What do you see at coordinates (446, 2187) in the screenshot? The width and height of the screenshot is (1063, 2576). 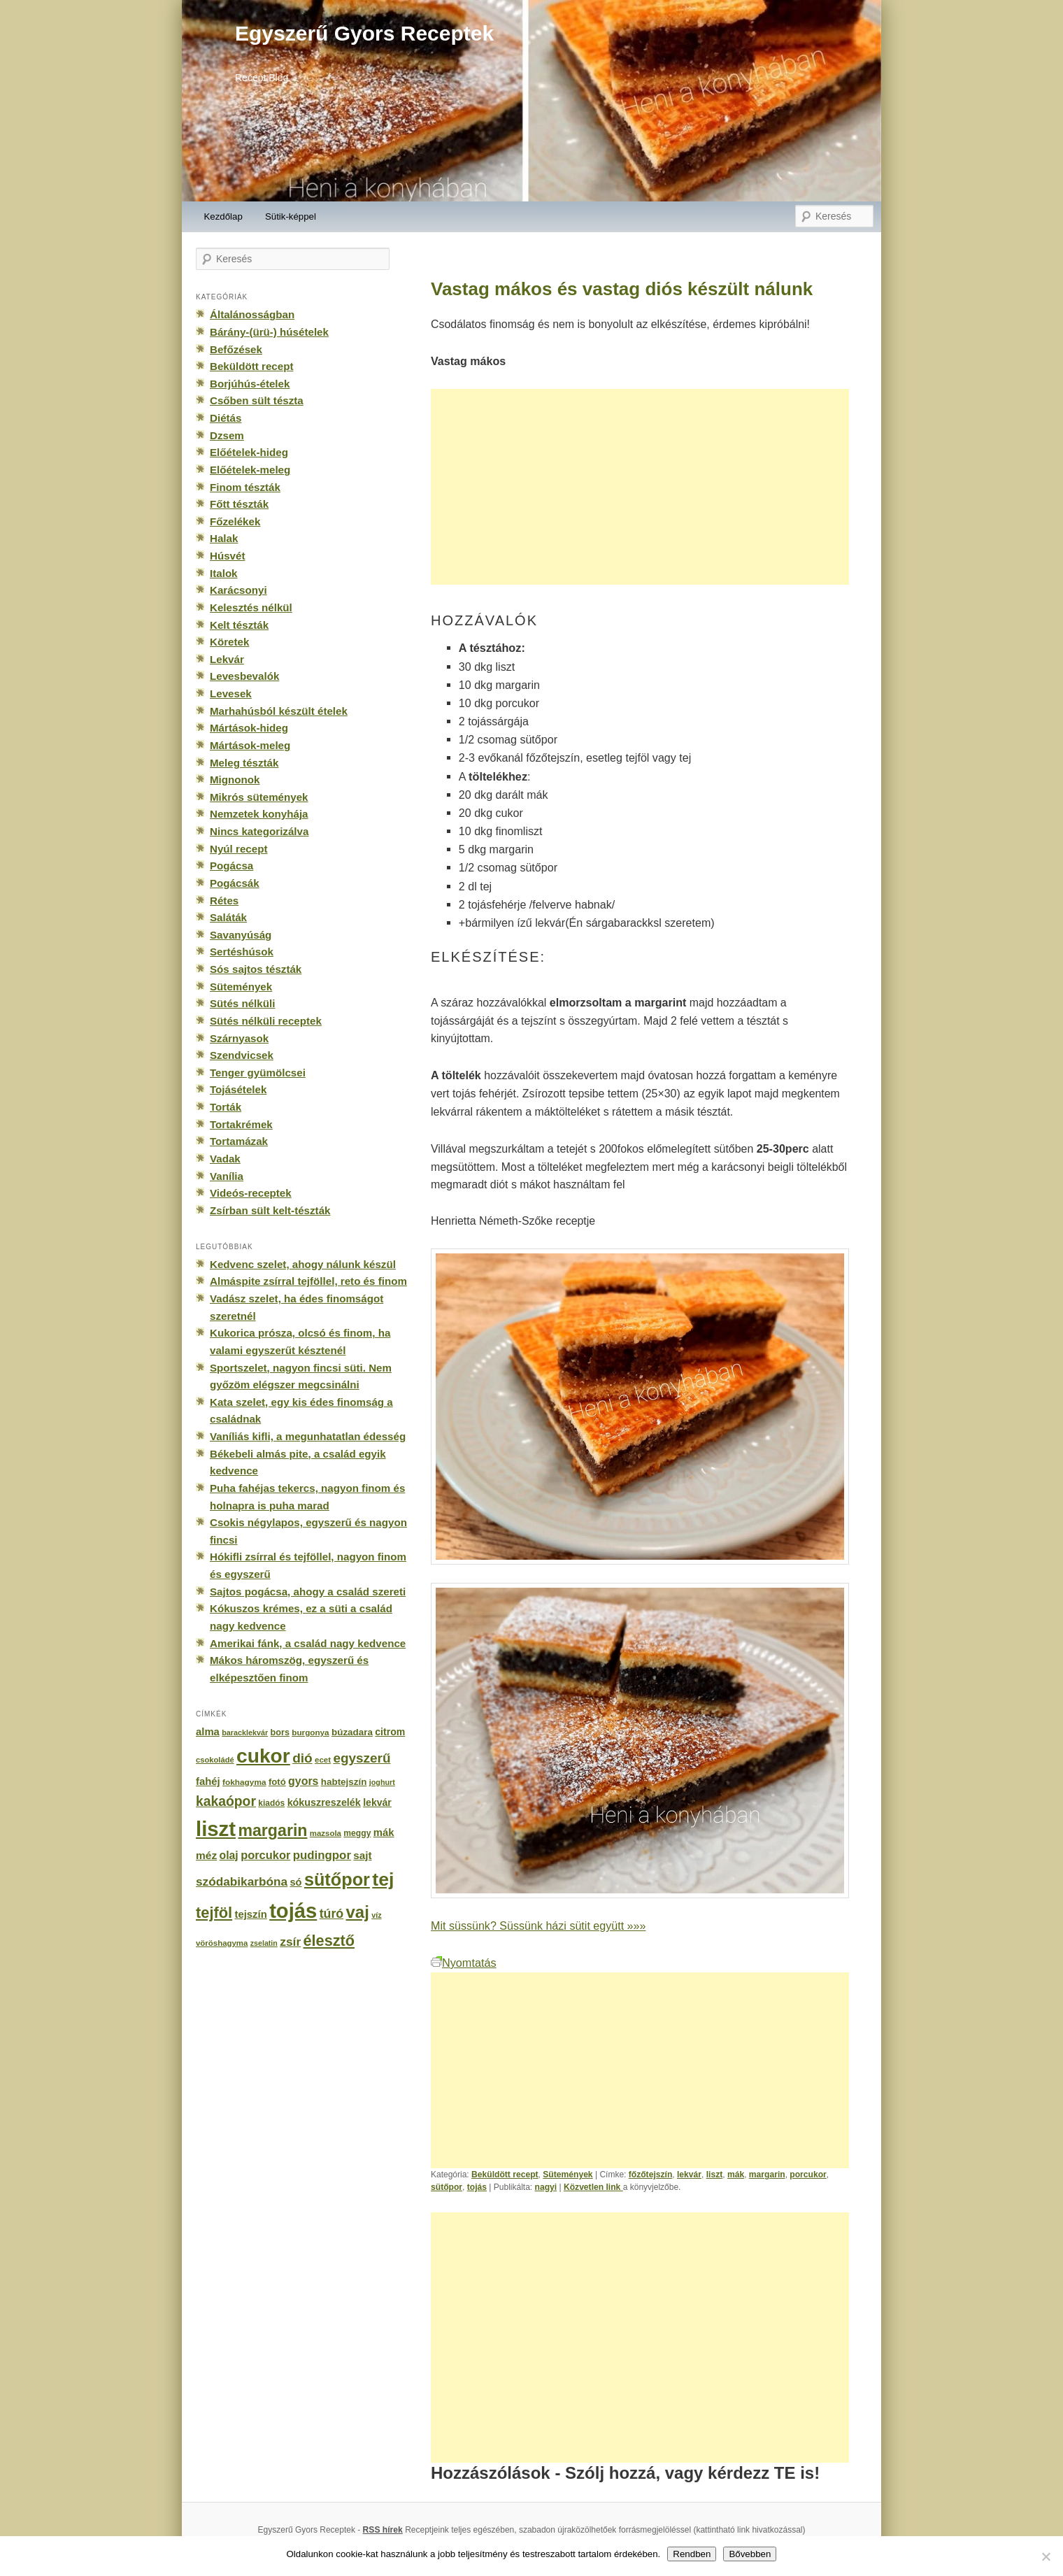 I see `sütőpor` at bounding box center [446, 2187].